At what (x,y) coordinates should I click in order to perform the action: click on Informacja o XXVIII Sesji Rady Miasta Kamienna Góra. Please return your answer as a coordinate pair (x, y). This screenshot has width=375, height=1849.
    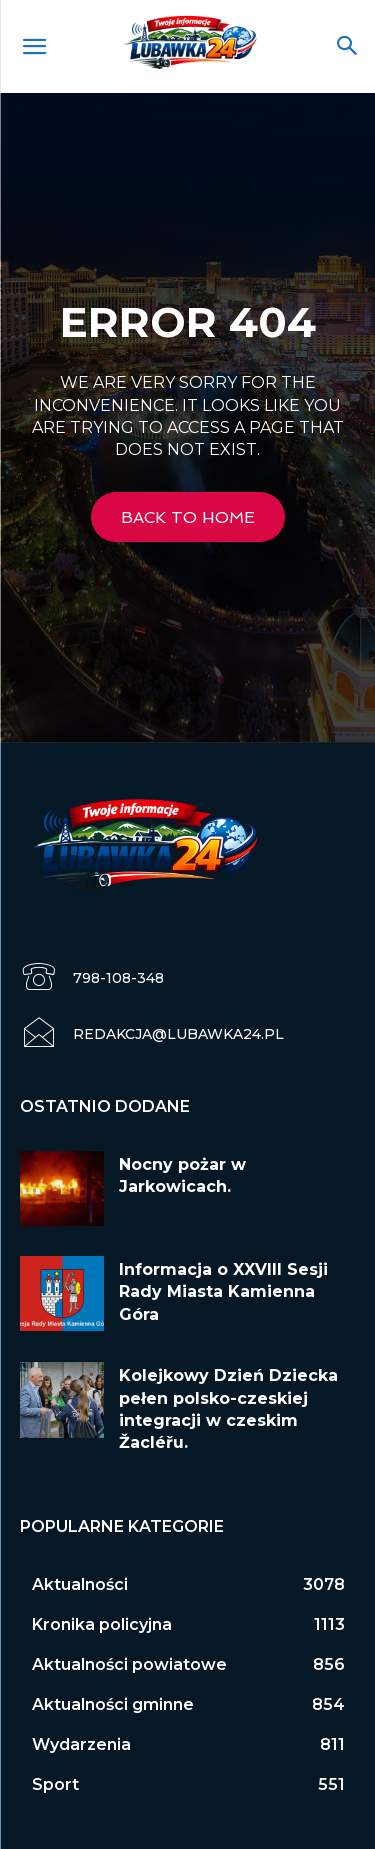
    Looking at the image, I should click on (223, 1292).